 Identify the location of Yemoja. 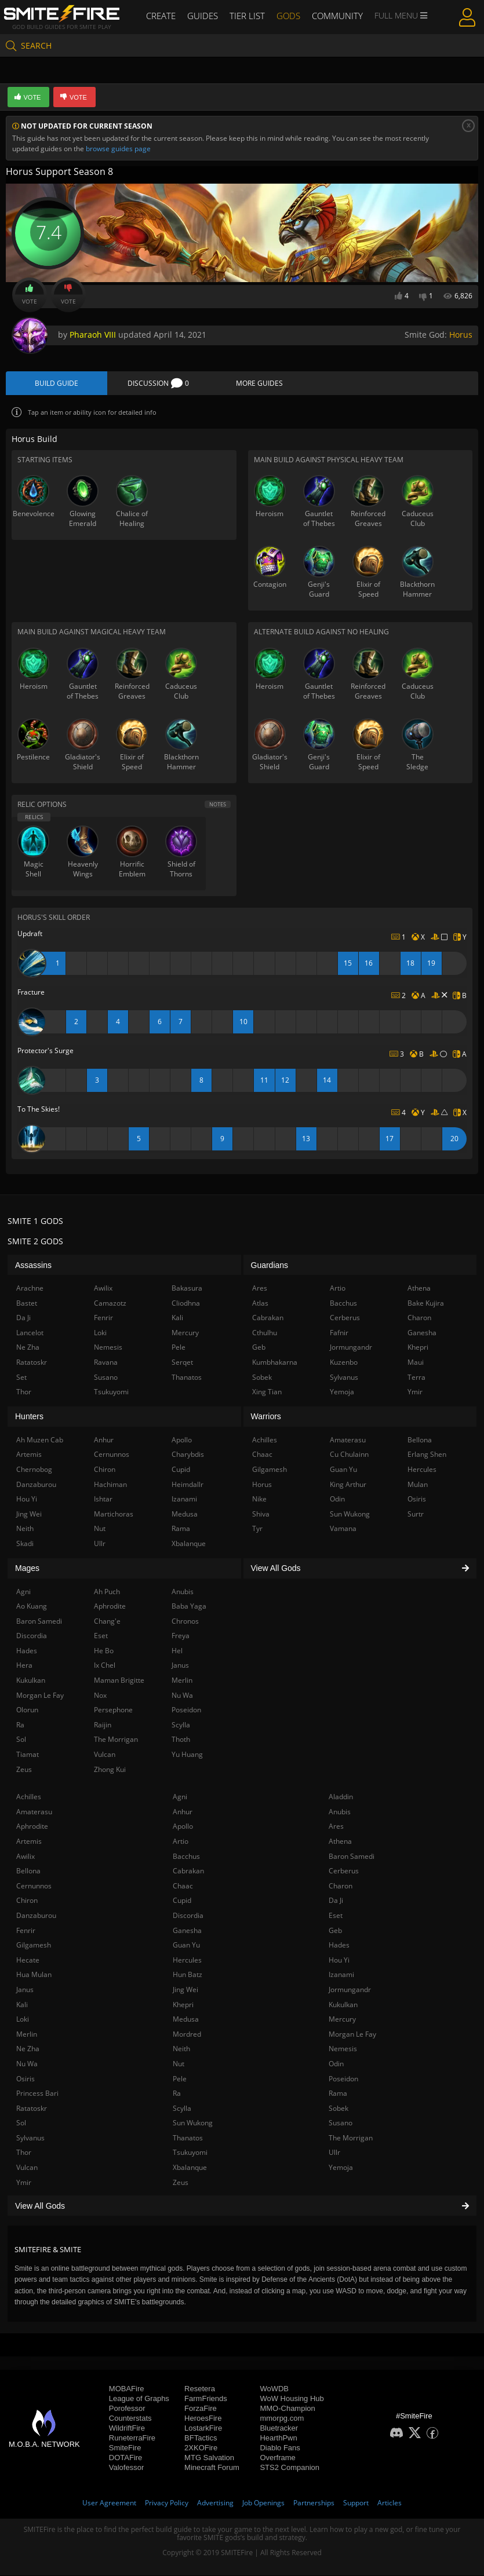
(341, 2168).